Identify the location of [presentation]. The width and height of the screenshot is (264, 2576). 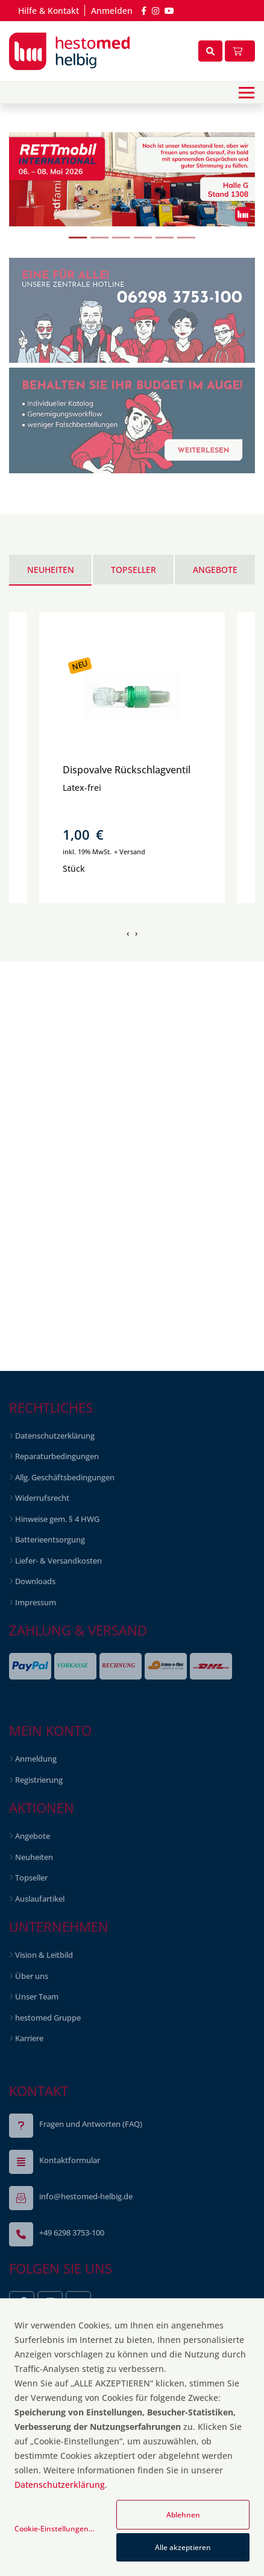
(128, 933).